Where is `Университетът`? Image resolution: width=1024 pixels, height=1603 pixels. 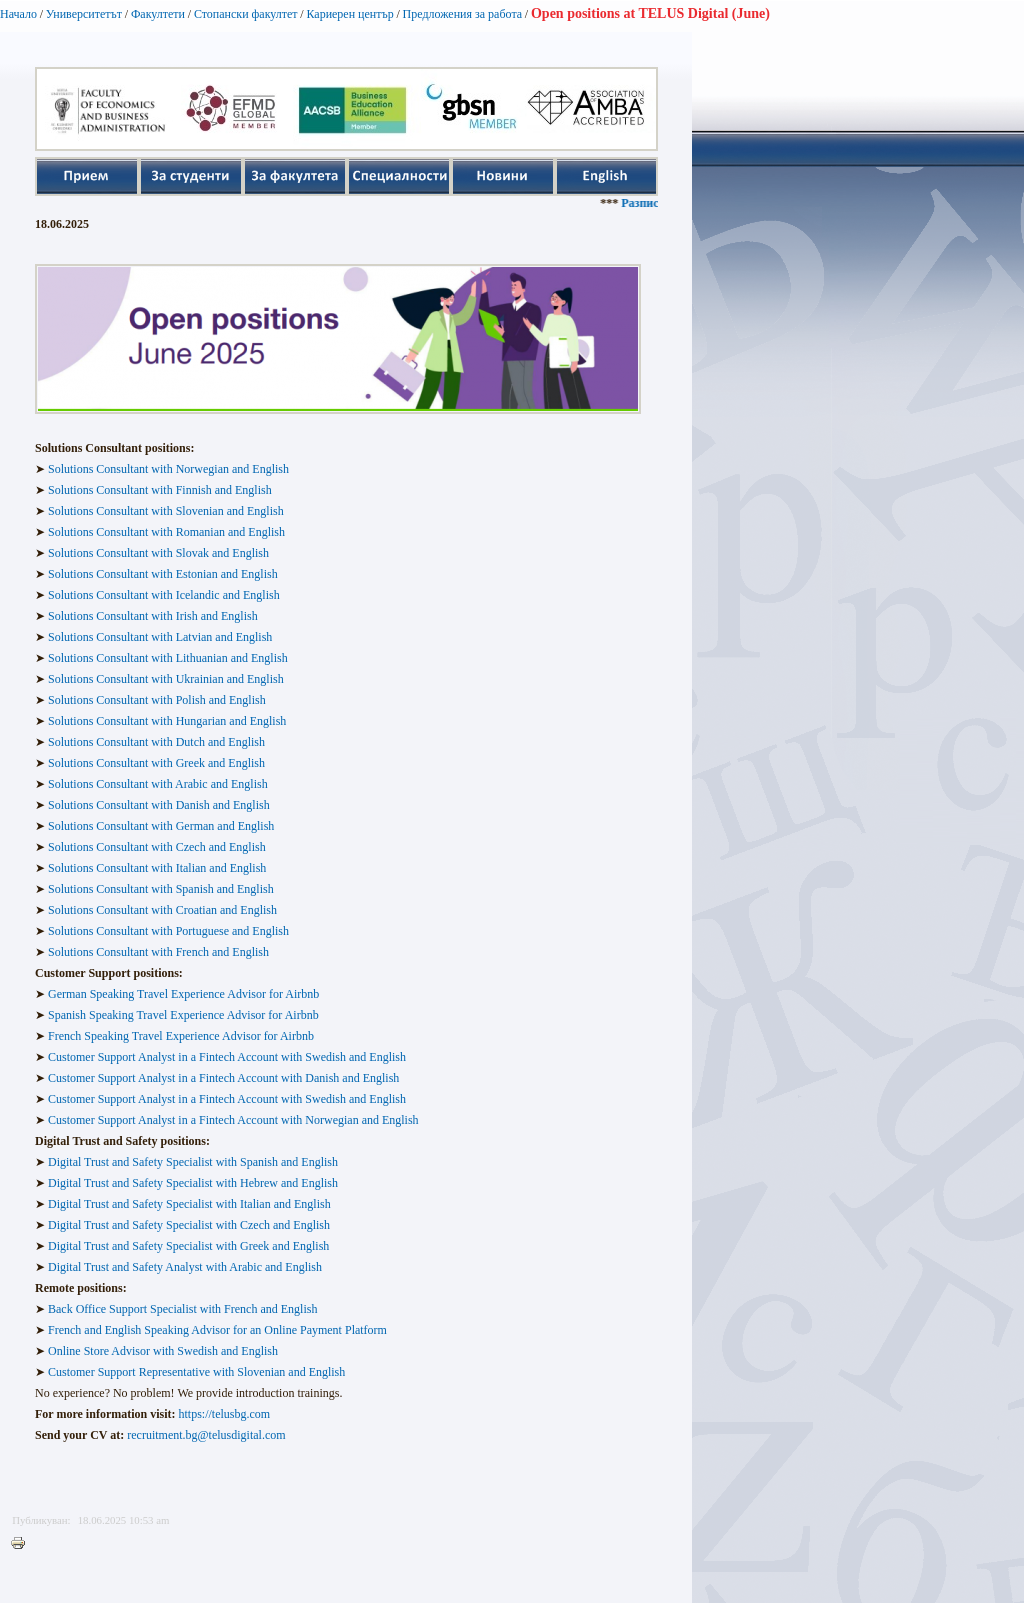 Университетът is located at coordinates (84, 14).